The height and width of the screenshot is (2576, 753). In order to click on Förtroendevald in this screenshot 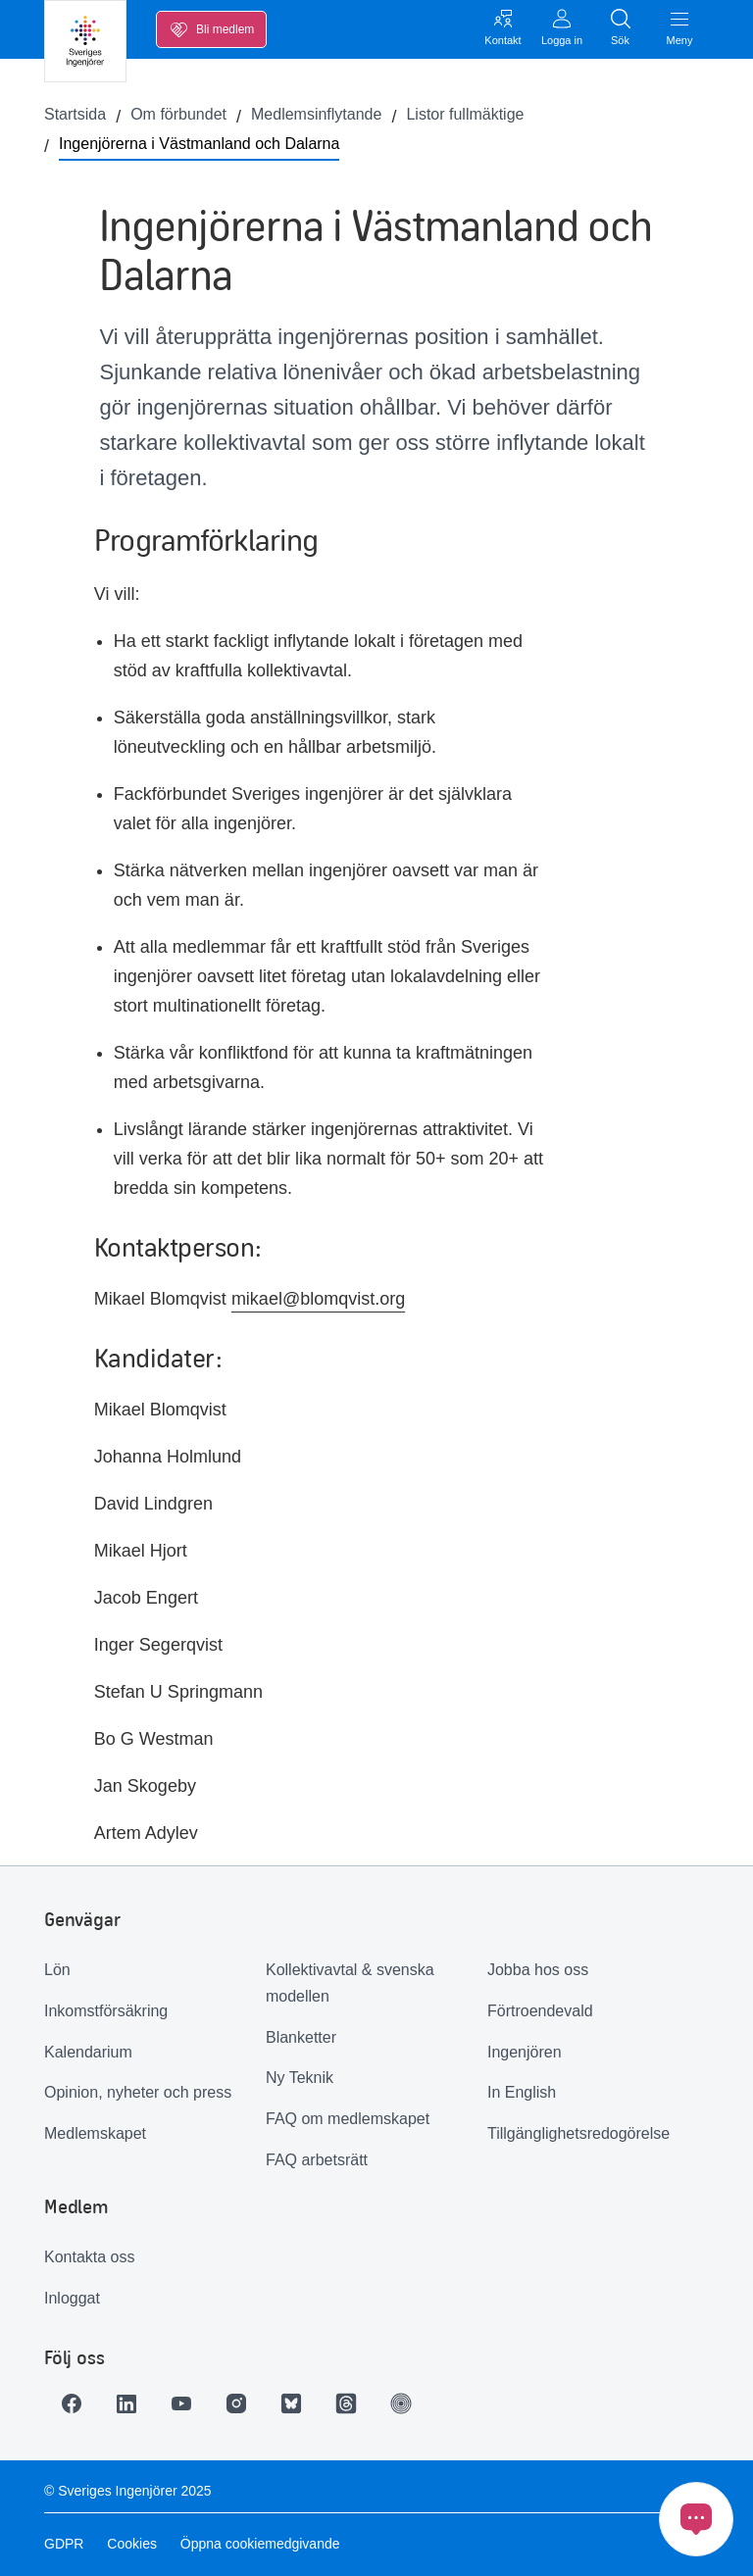, I will do `click(540, 2011)`.